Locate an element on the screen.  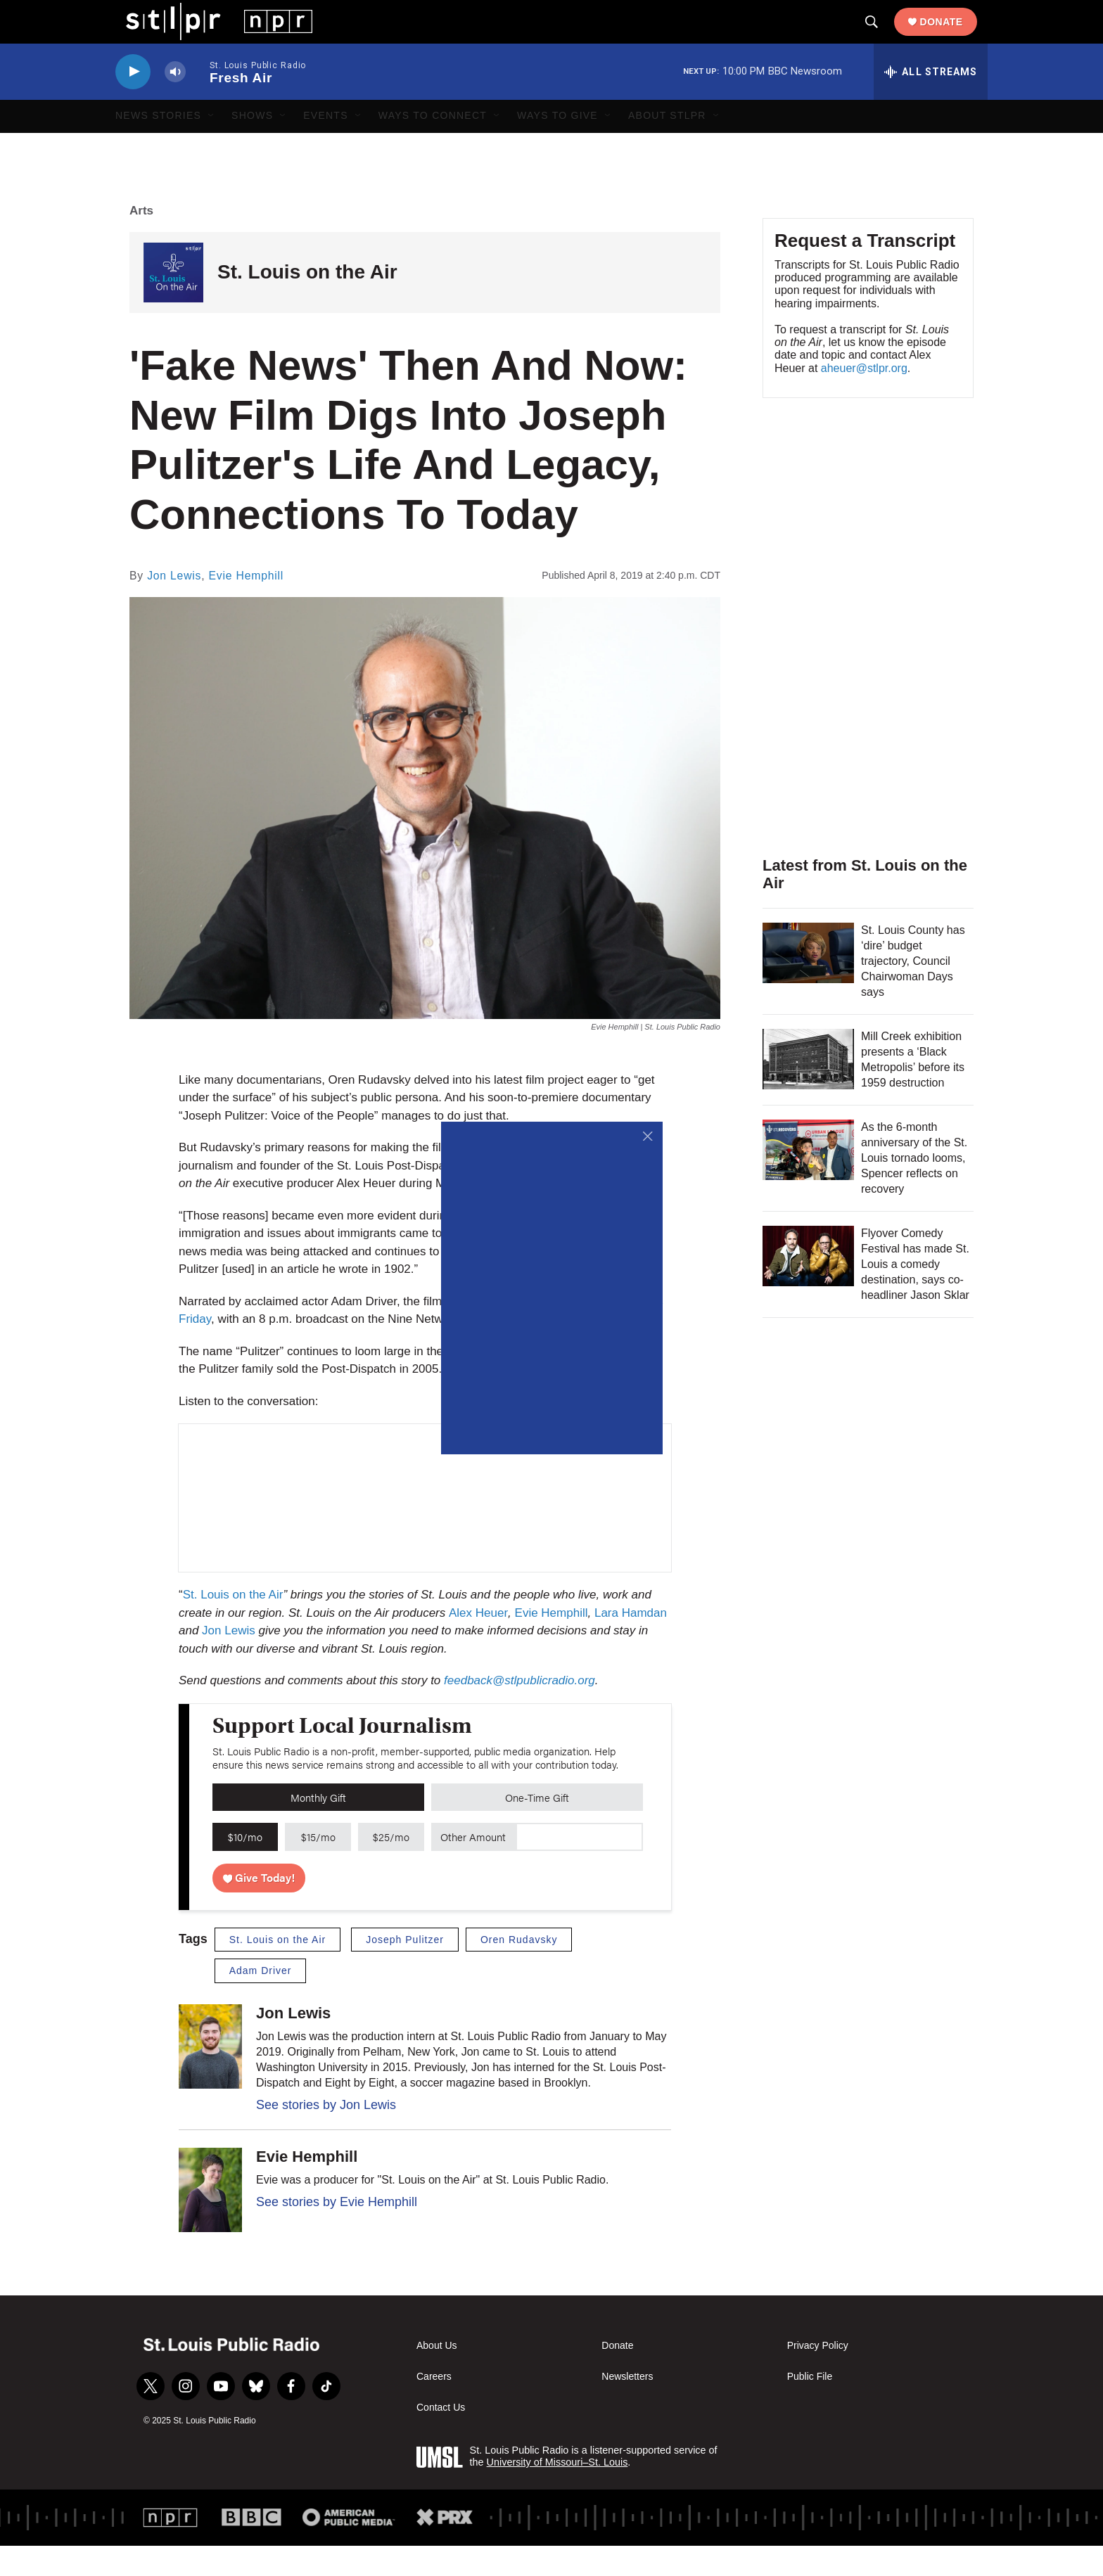
St. Louis County has ‘dire’ budget trajectory, Council Chairwoman Days says is located at coordinates (913, 991).